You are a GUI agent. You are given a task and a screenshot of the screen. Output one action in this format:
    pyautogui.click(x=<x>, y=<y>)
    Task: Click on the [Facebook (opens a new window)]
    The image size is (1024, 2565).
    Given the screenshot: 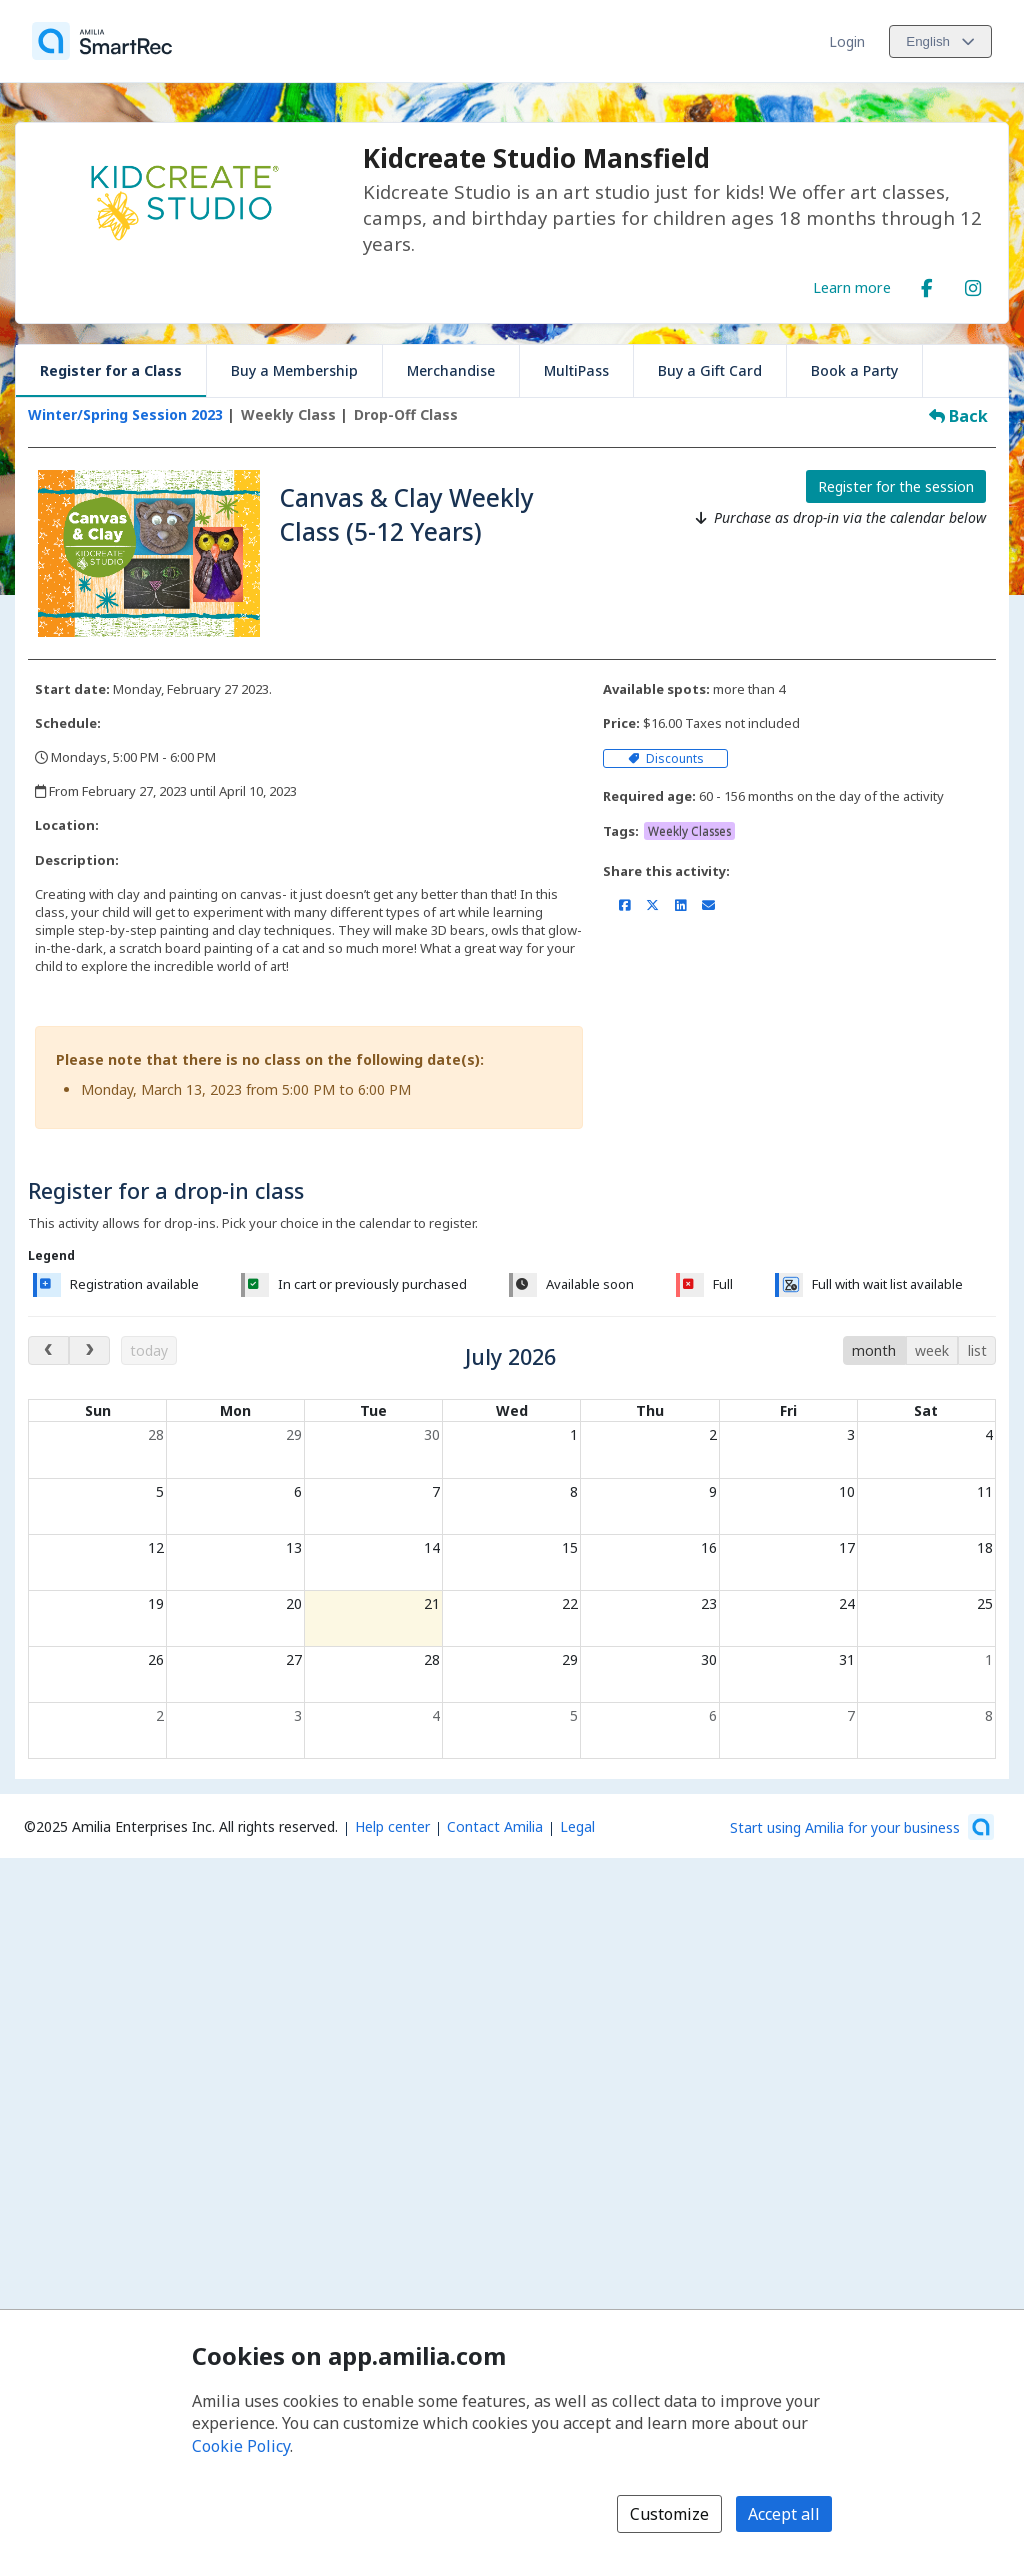 What is the action you would take?
    pyautogui.click(x=927, y=284)
    